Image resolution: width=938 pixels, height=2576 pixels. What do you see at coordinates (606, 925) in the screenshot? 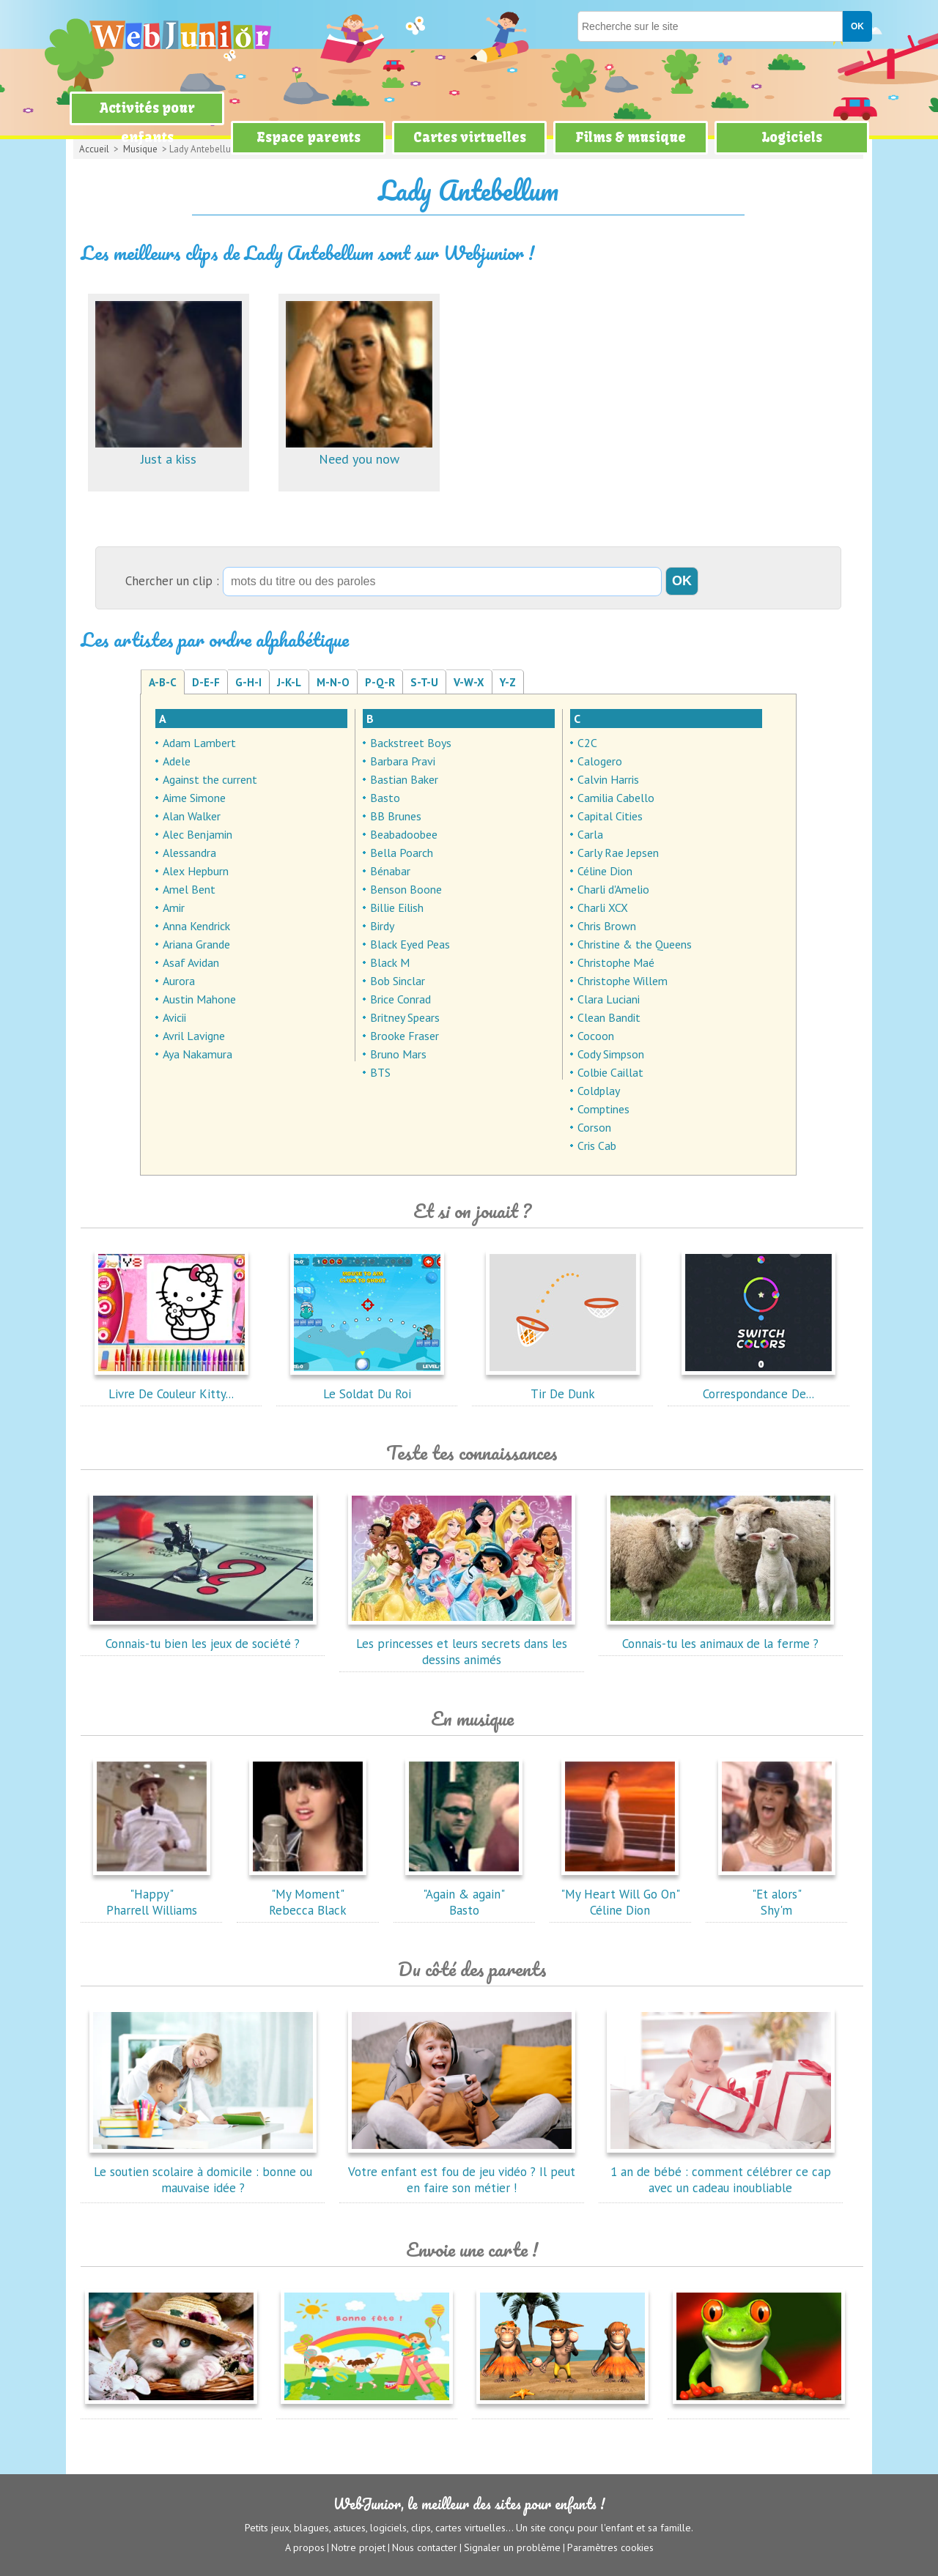
I see `Chris Brown` at bounding box center [606, 925].